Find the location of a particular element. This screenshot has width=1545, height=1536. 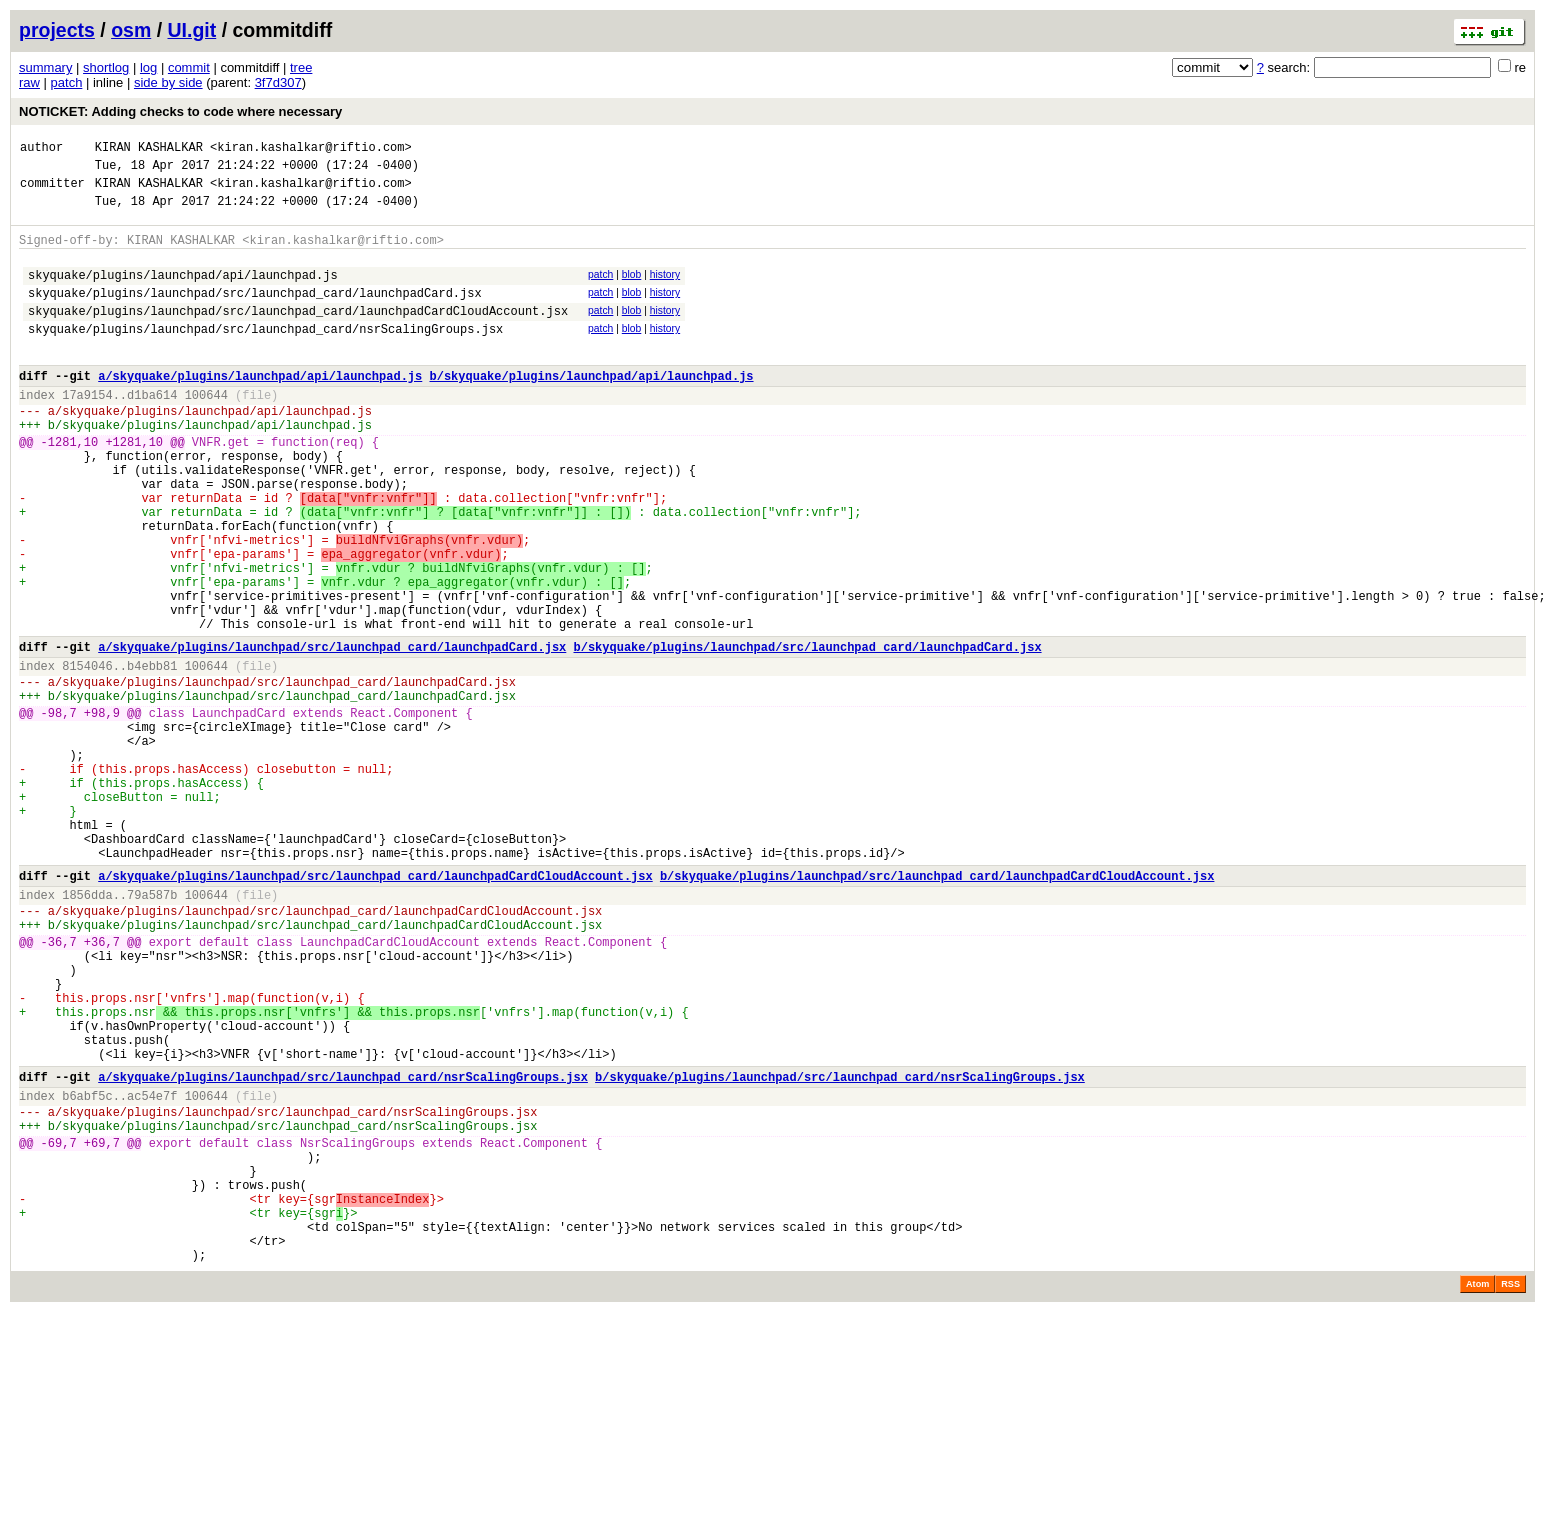

RSS is located at coordinates (1510, 1491).